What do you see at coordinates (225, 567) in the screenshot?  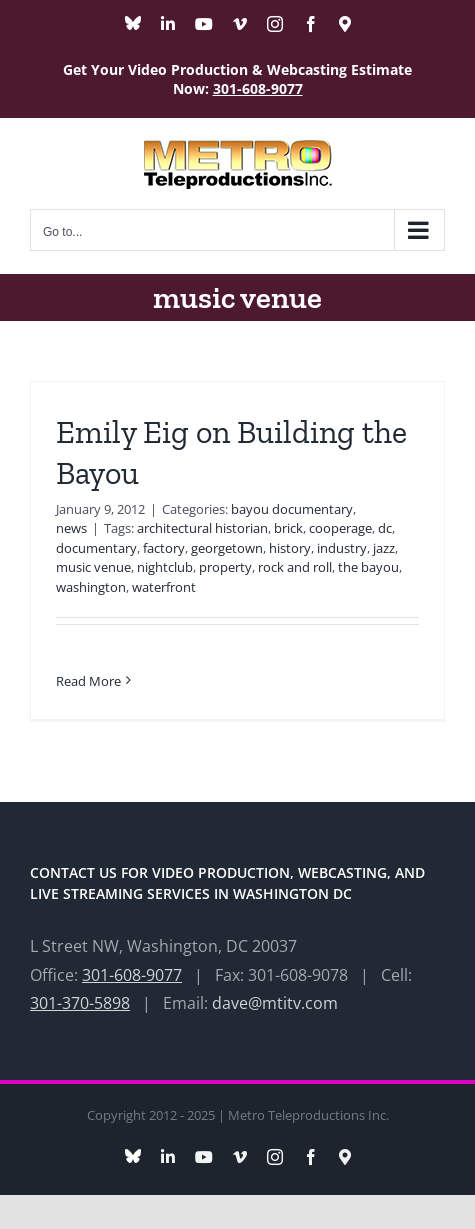 I see `property` at bounding box center [225, 567].